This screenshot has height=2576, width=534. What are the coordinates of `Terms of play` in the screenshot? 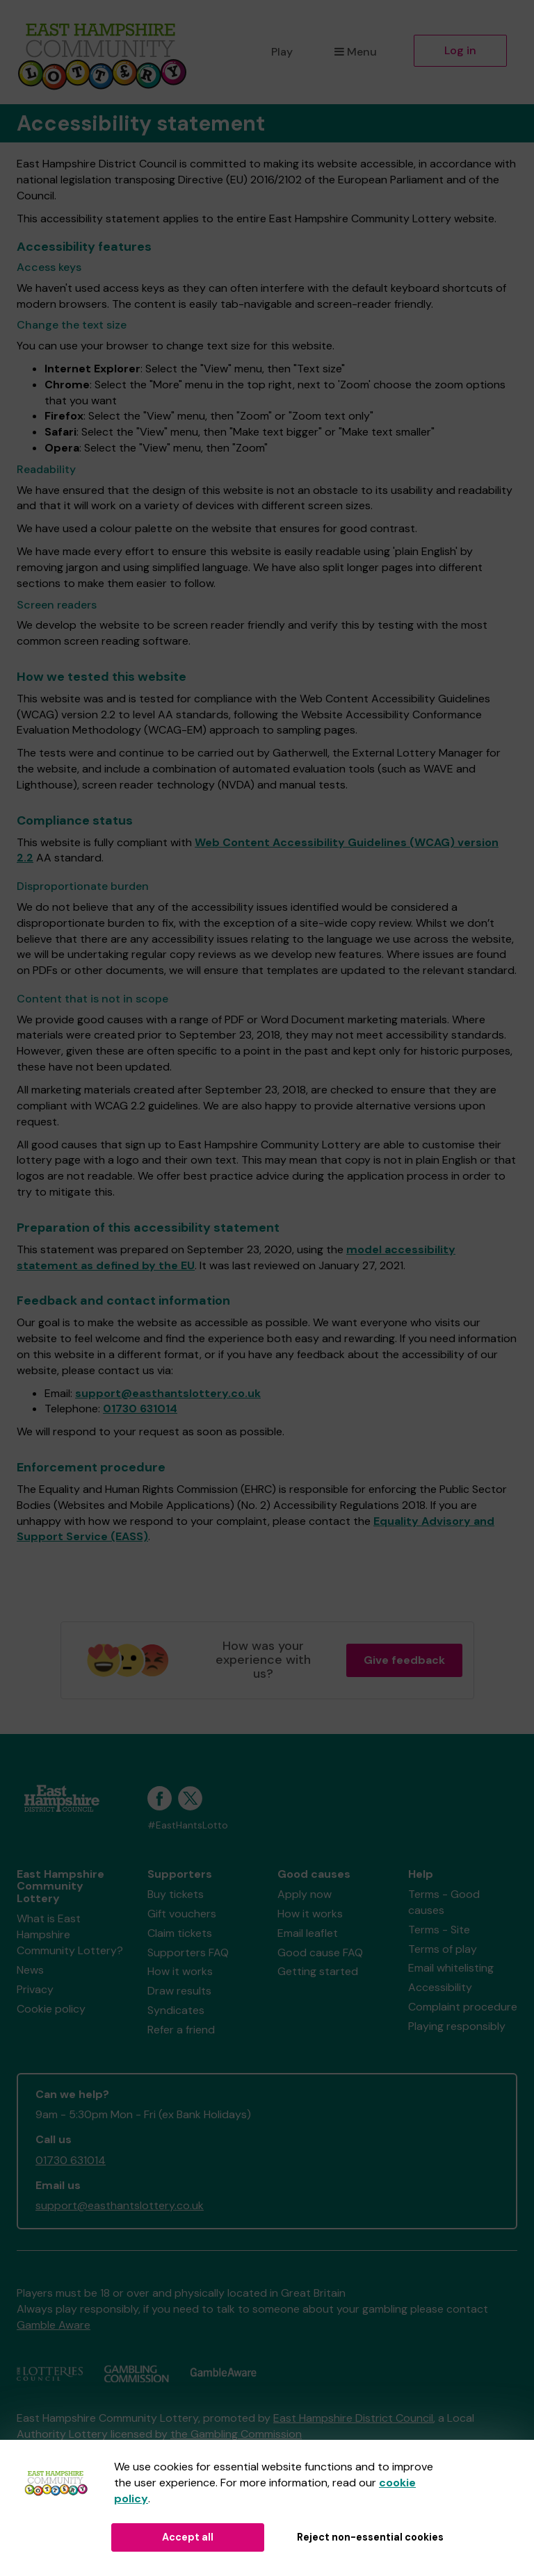 It's located at (442, 1949).